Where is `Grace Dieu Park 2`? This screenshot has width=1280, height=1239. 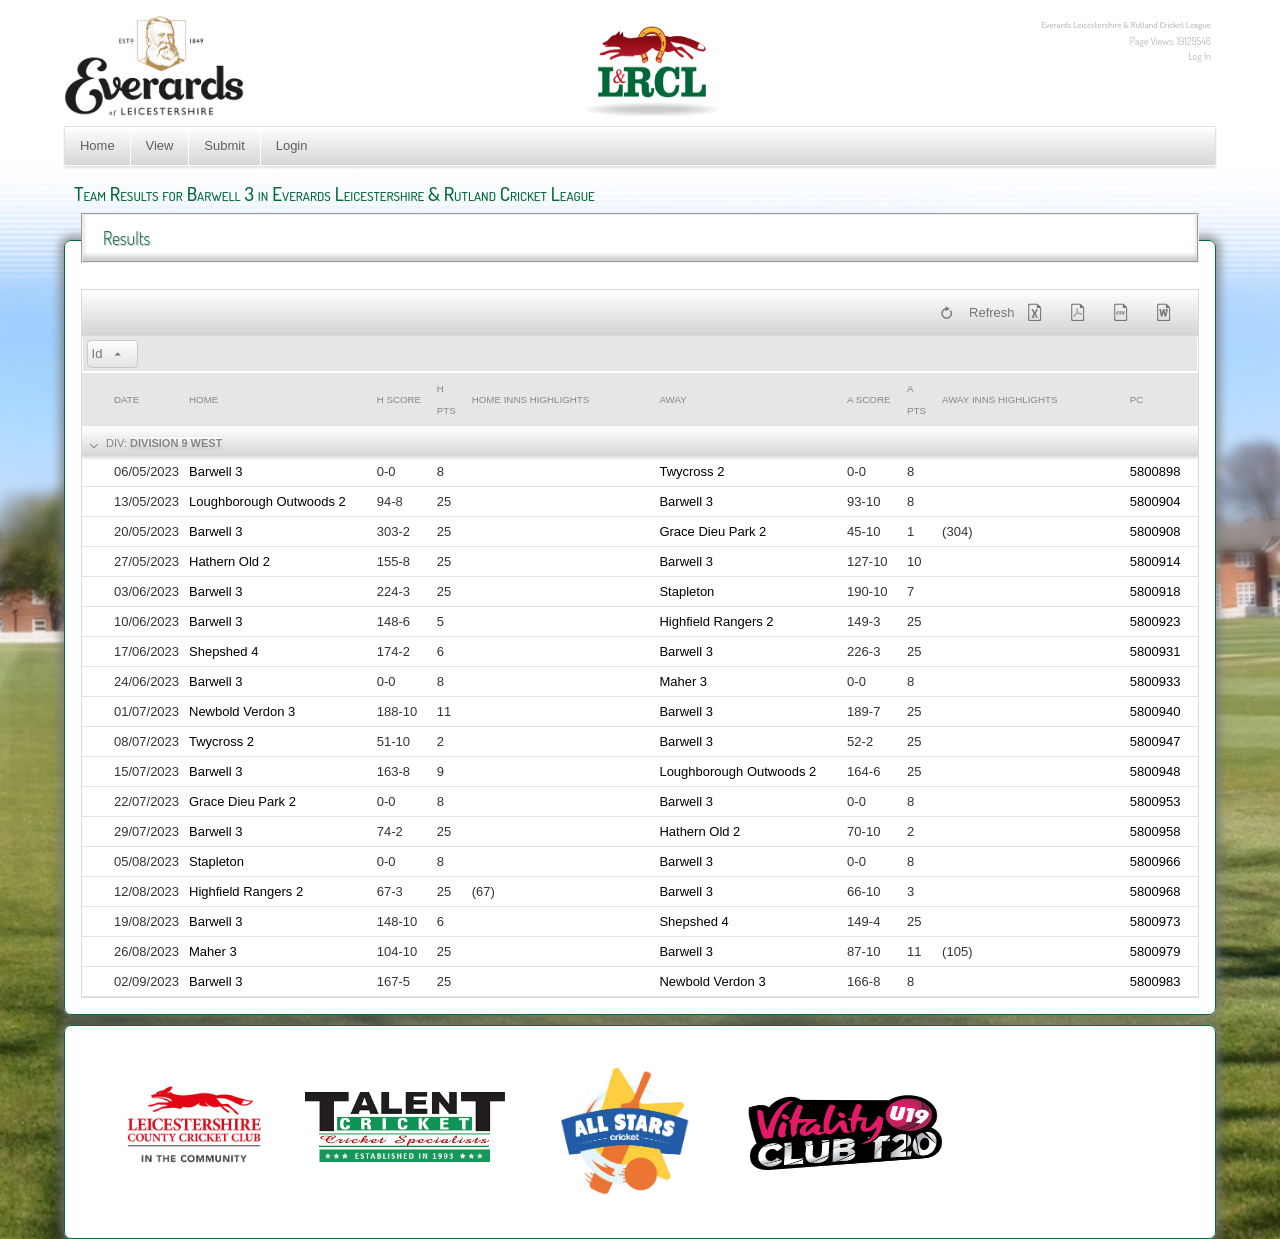
Grace Dieu Park 2 is located at coordinates (712, 531).